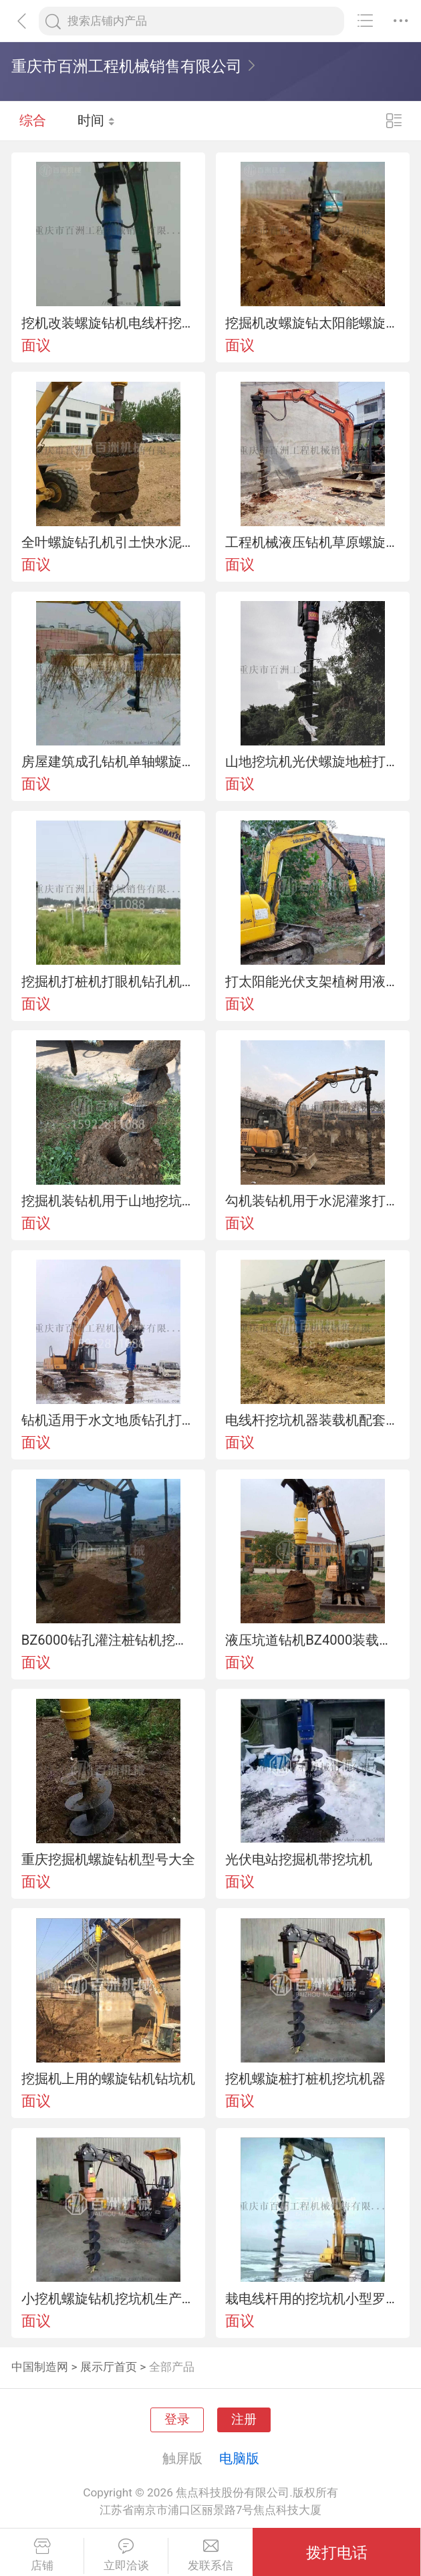 The width and height of the screenshot is (421, 2576). Describe the element at coordinates (108, 1640) in the screenshot. I see `BZ6000钻孔灌注桩钻机挖掘机式挖坑机` at that location.